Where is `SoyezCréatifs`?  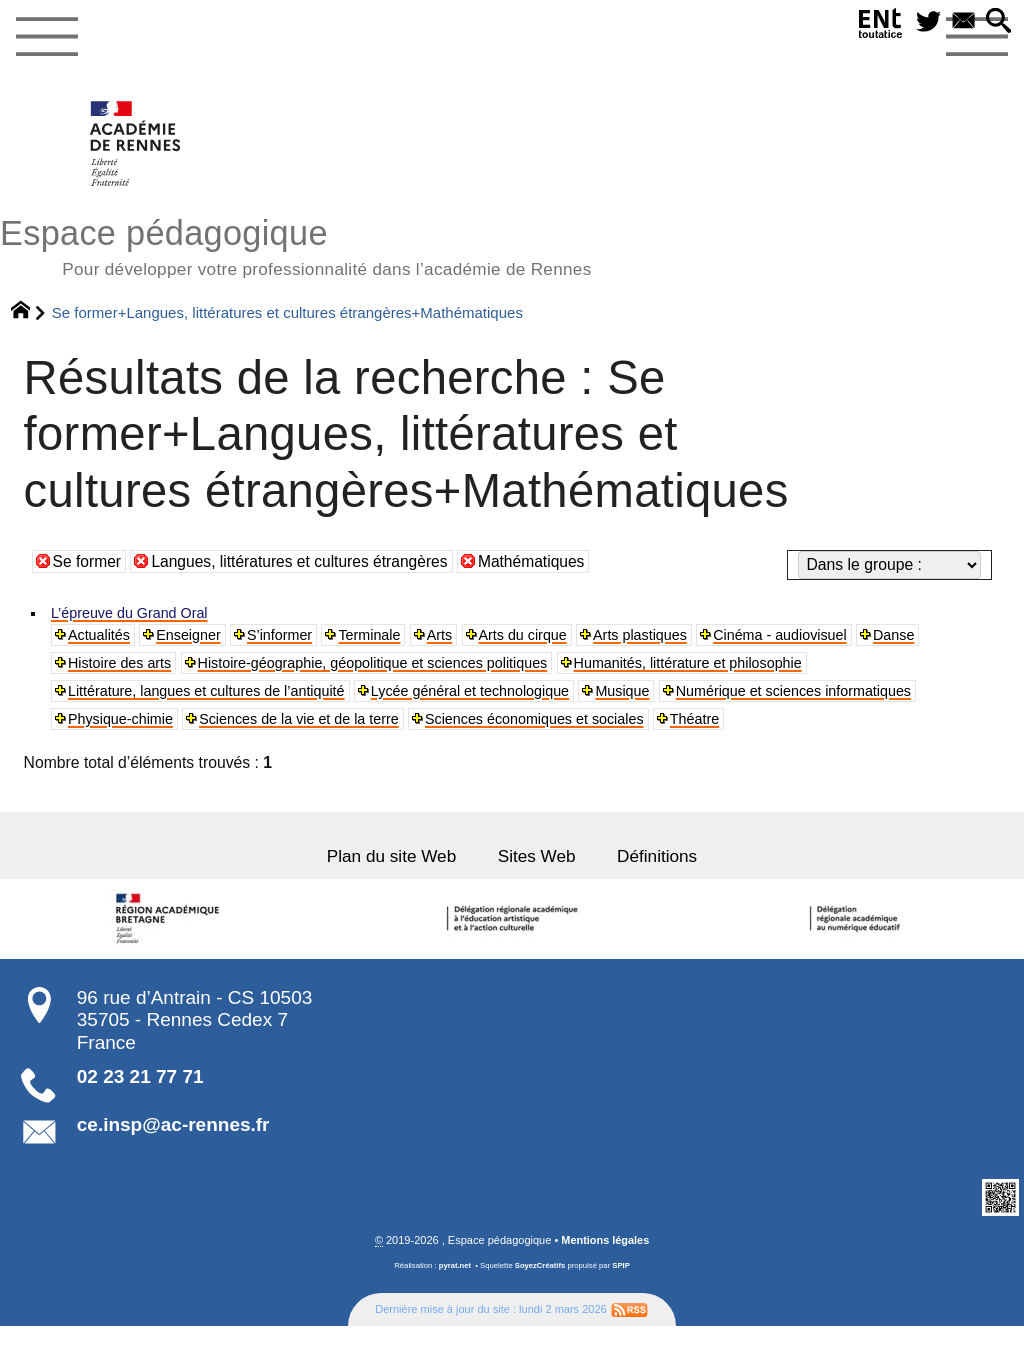
SoyezCréatifs is located at coordinates (540, 1308).